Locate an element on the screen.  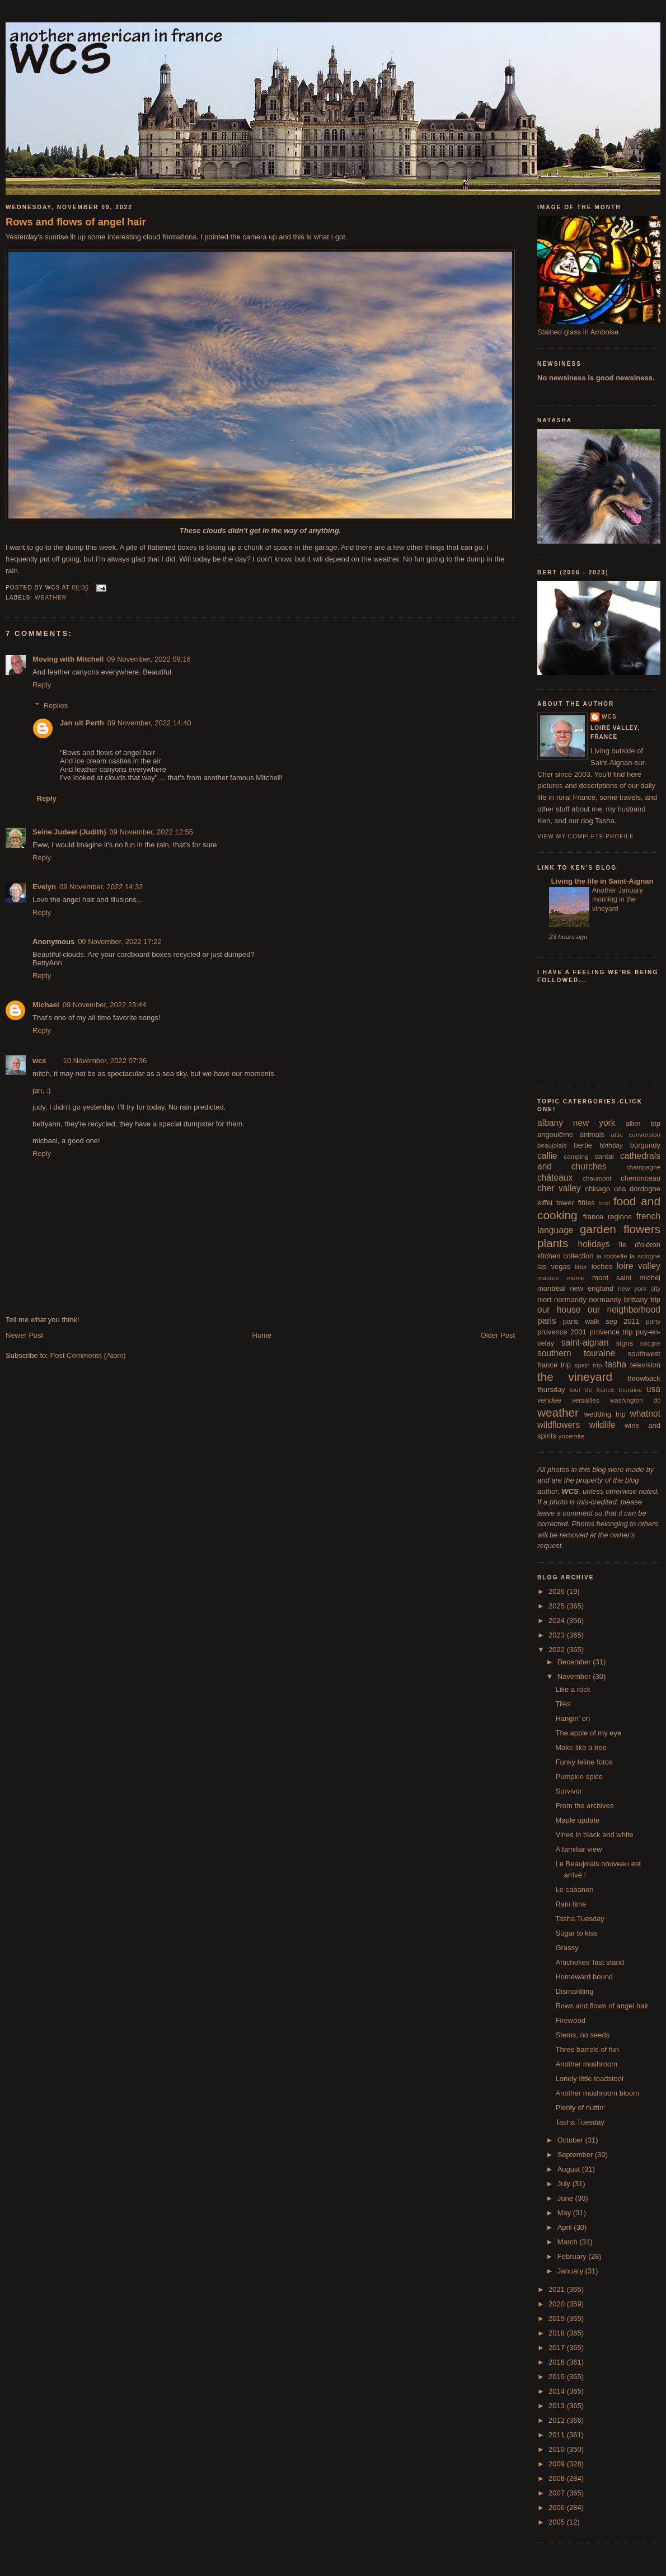
weather is located at coordinates (51, 598).